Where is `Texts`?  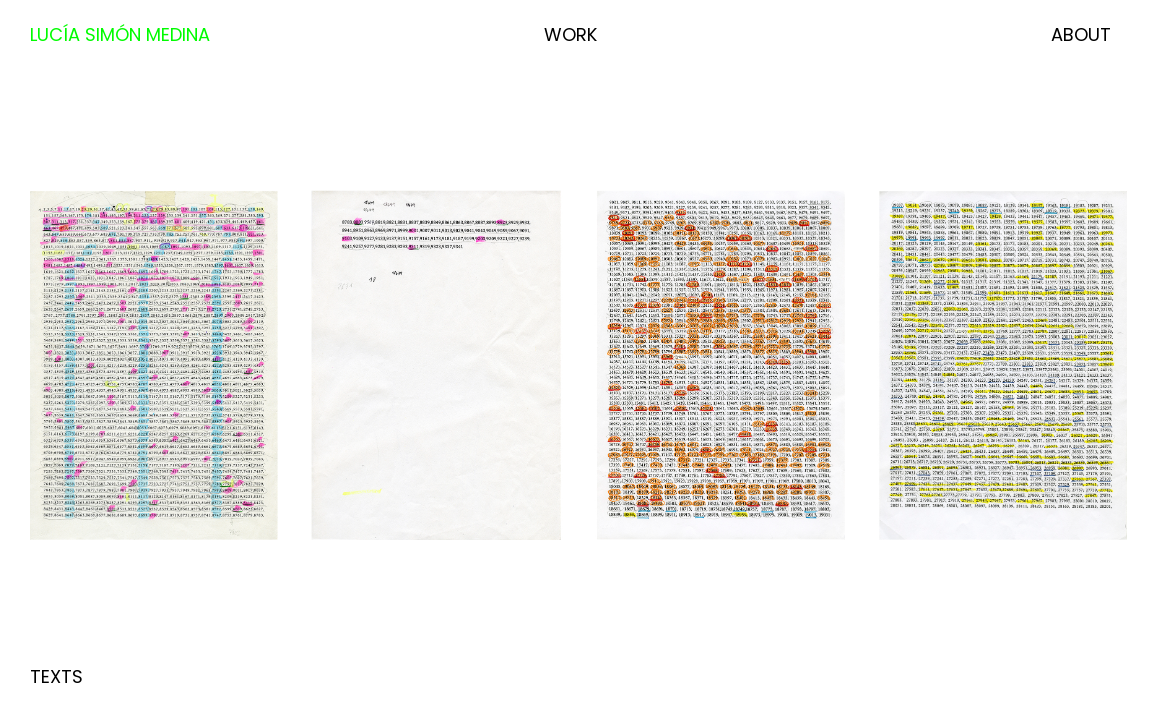 Texts is located at coordinates (56, 676).